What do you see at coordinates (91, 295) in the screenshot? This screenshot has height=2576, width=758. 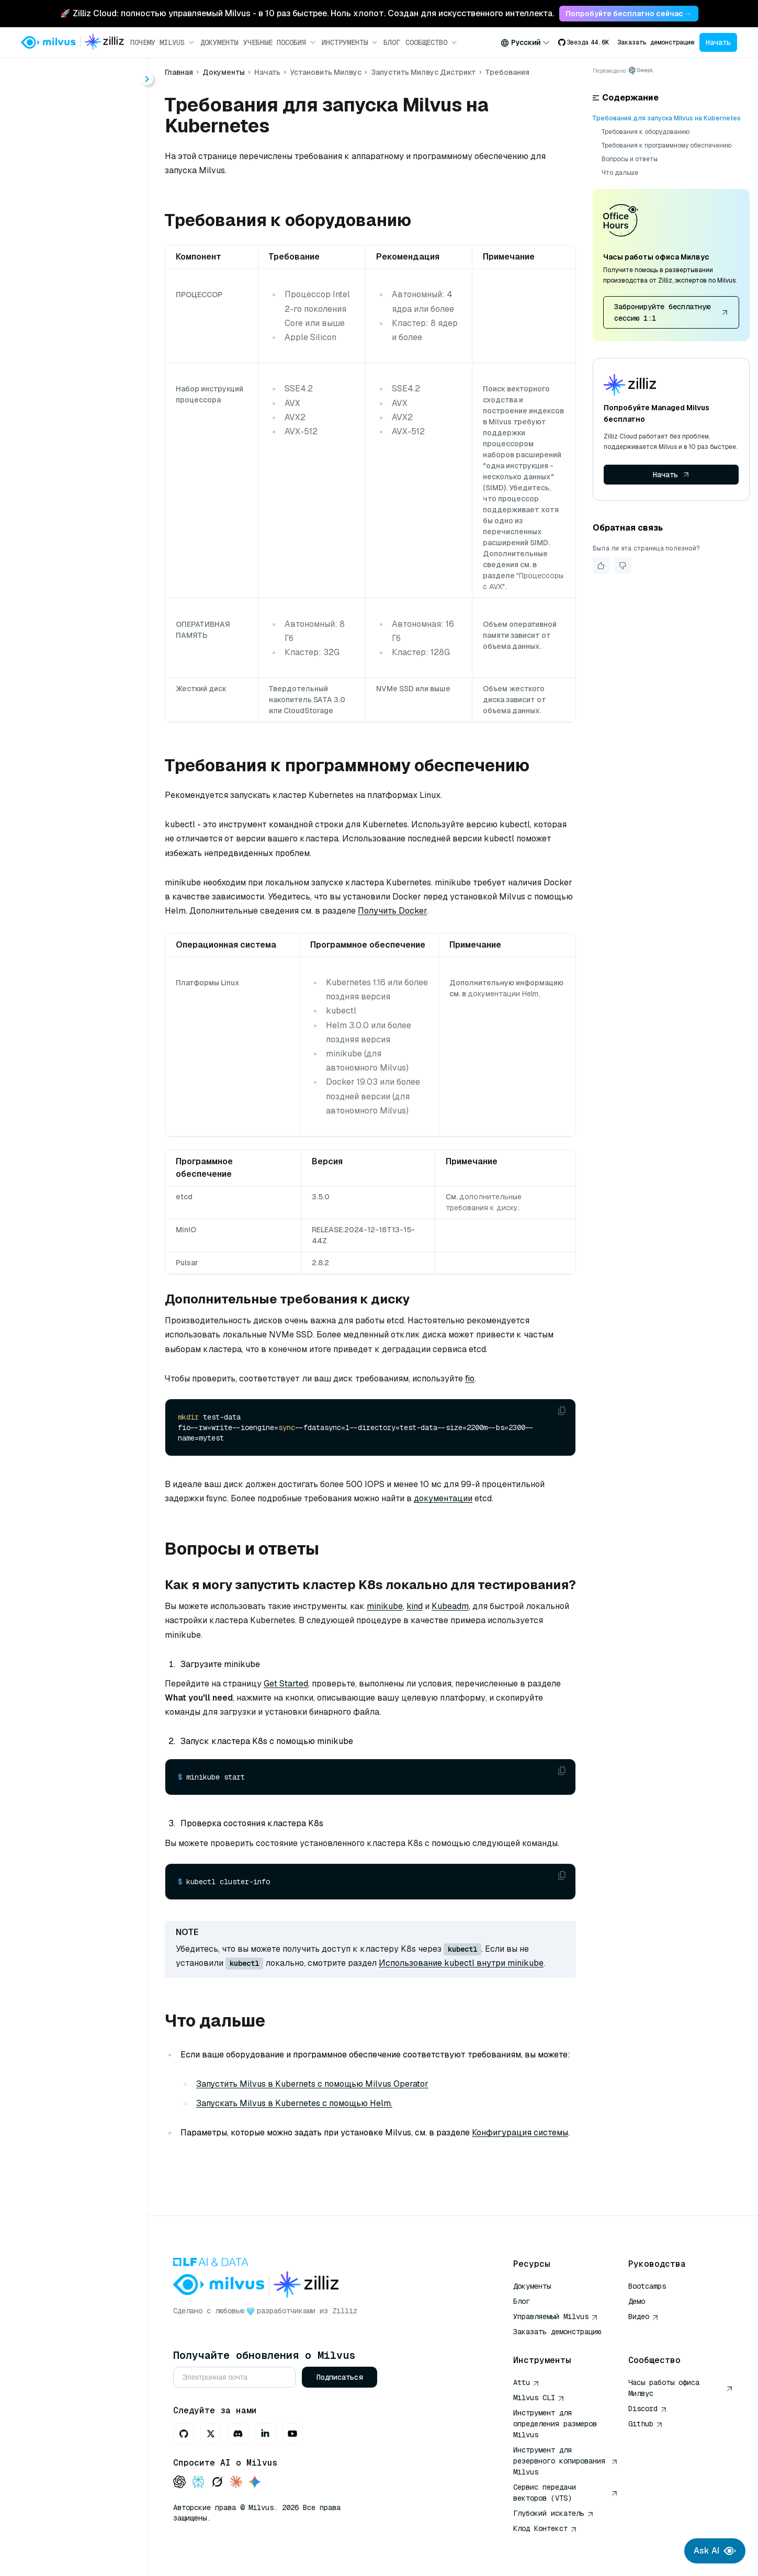 I see `Оператор Милвус` at bounding box center [91, 295].